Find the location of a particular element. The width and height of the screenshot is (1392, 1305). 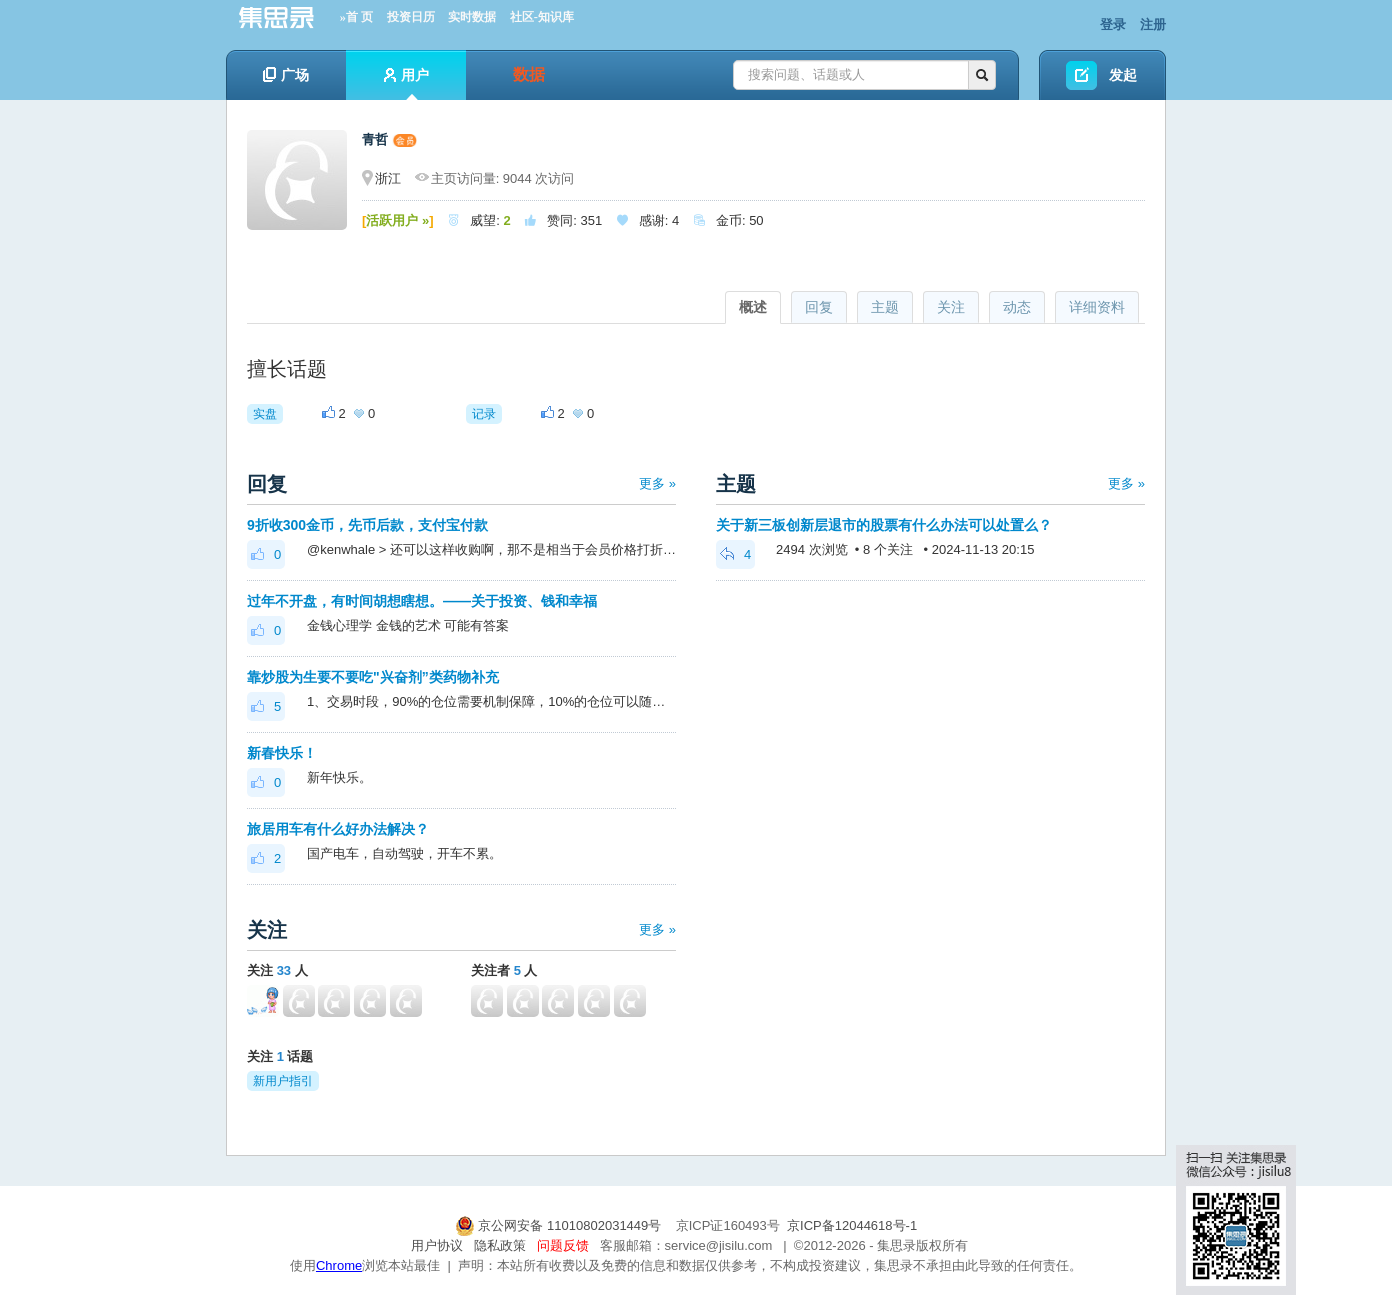

9折收300金币，先币后款，支付宝付款 is located at coordinates (367, 525).